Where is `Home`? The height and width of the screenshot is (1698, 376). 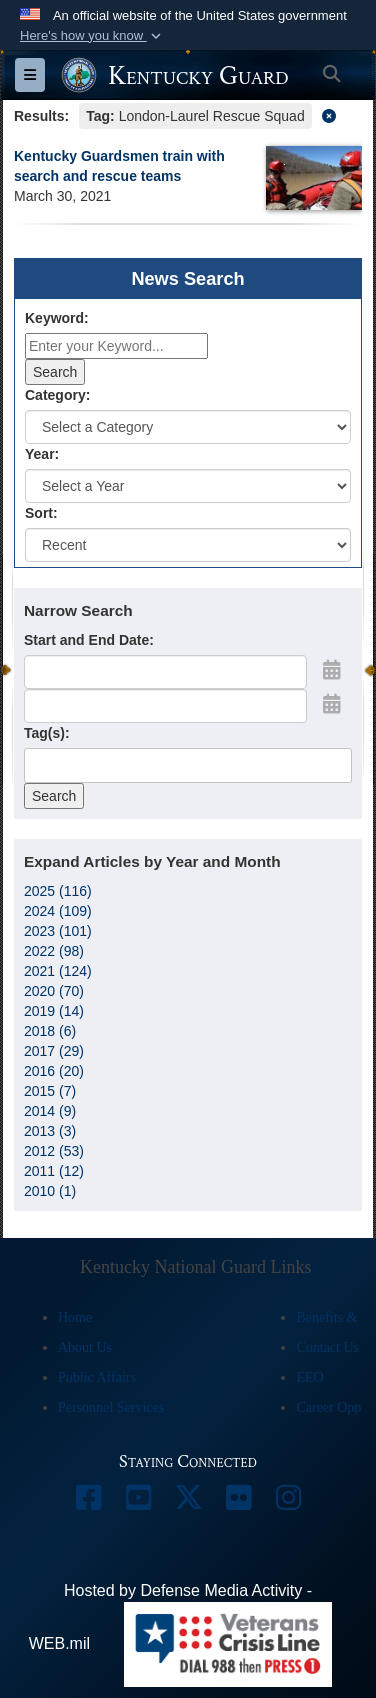
Home is located at coordinates (75, 1317).